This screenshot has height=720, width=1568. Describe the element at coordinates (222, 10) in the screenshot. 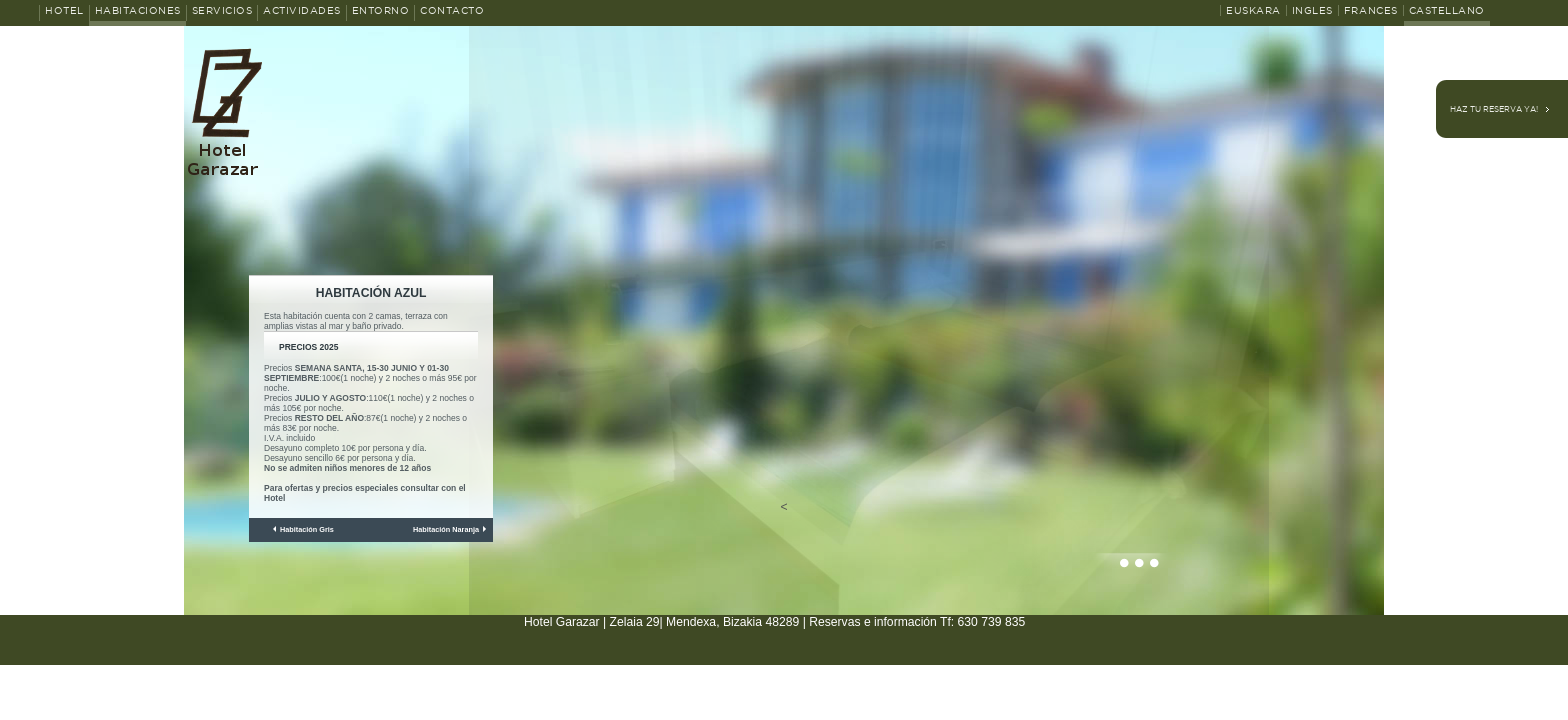

I see `Servicios` at that location.